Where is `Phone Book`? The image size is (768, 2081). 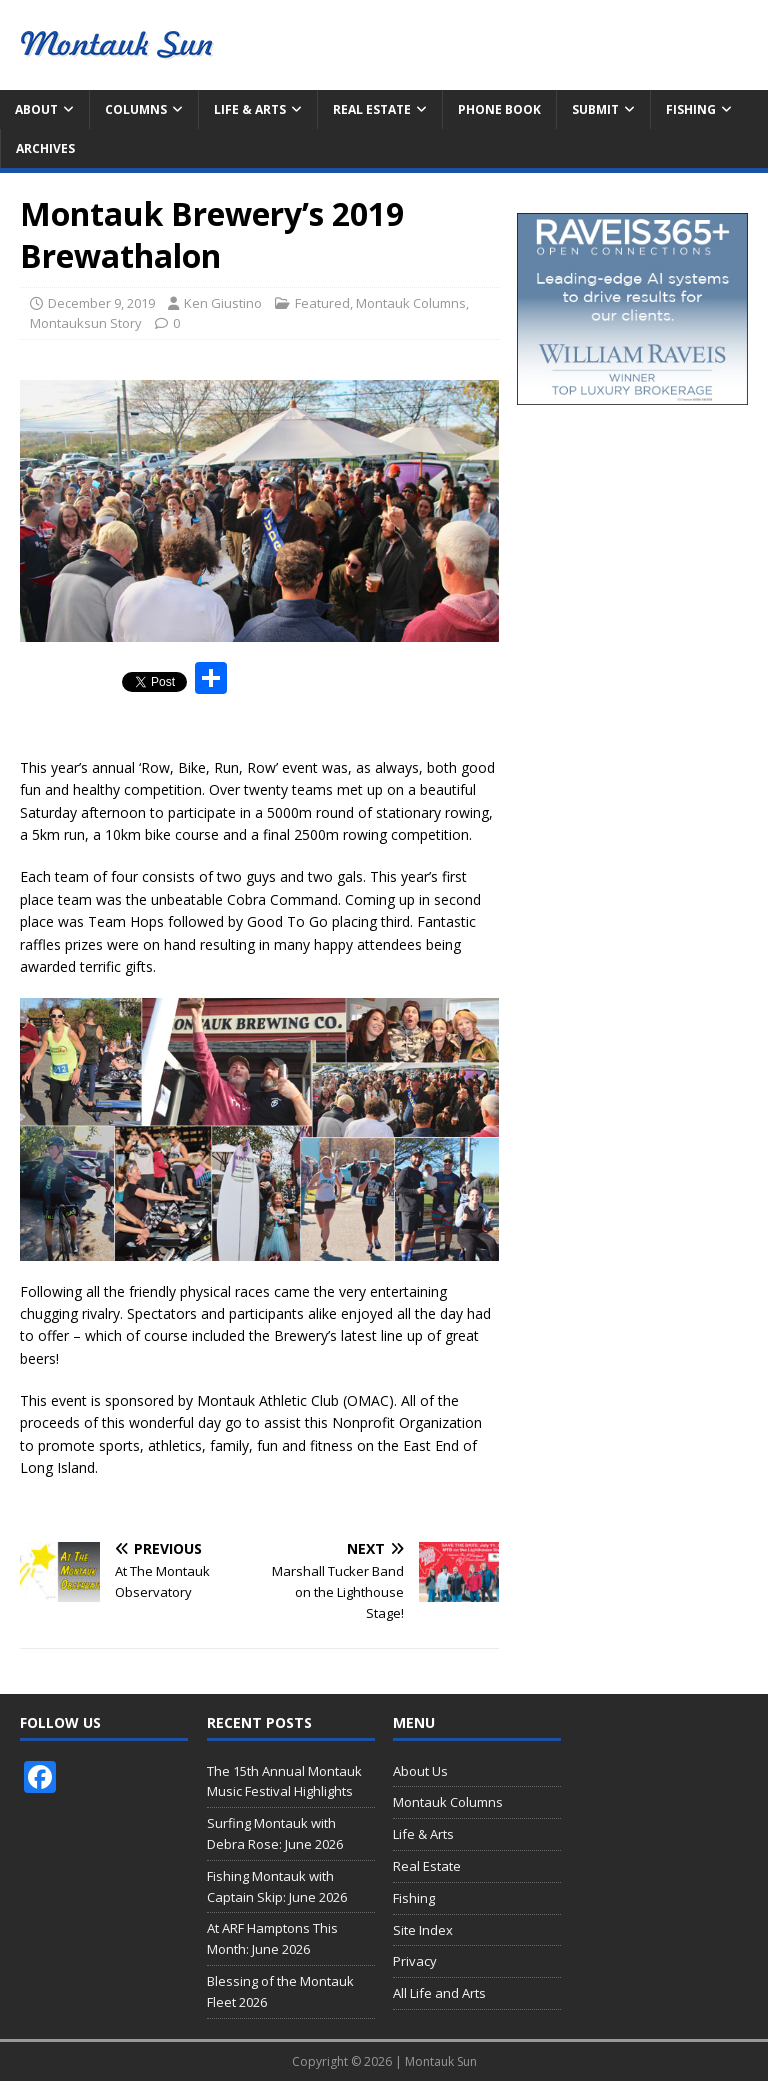
Phone Book is located at coordinates (499, 109).